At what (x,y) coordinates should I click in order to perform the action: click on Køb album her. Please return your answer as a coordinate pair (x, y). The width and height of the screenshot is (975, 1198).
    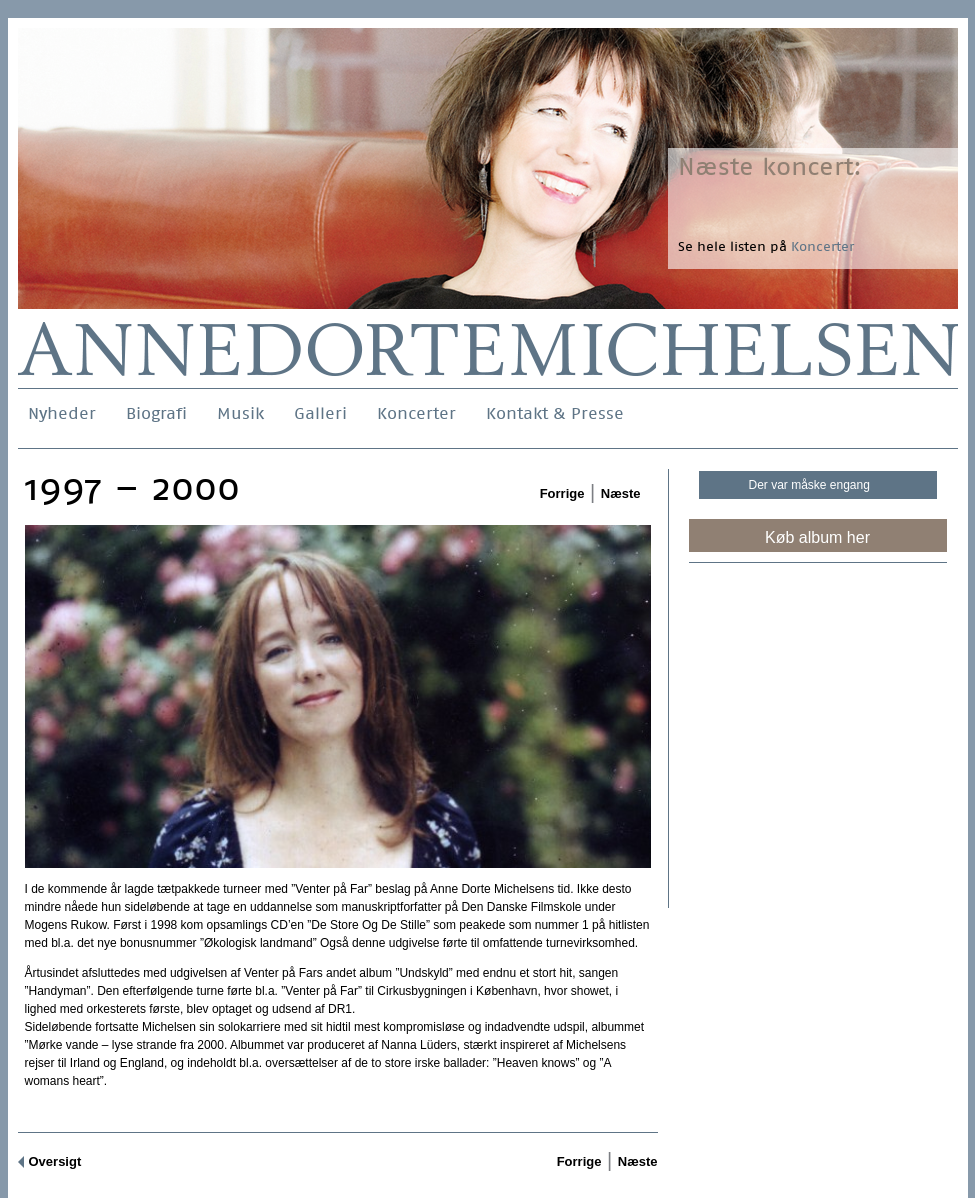
    Looking at the image, I should click on (817, 537).